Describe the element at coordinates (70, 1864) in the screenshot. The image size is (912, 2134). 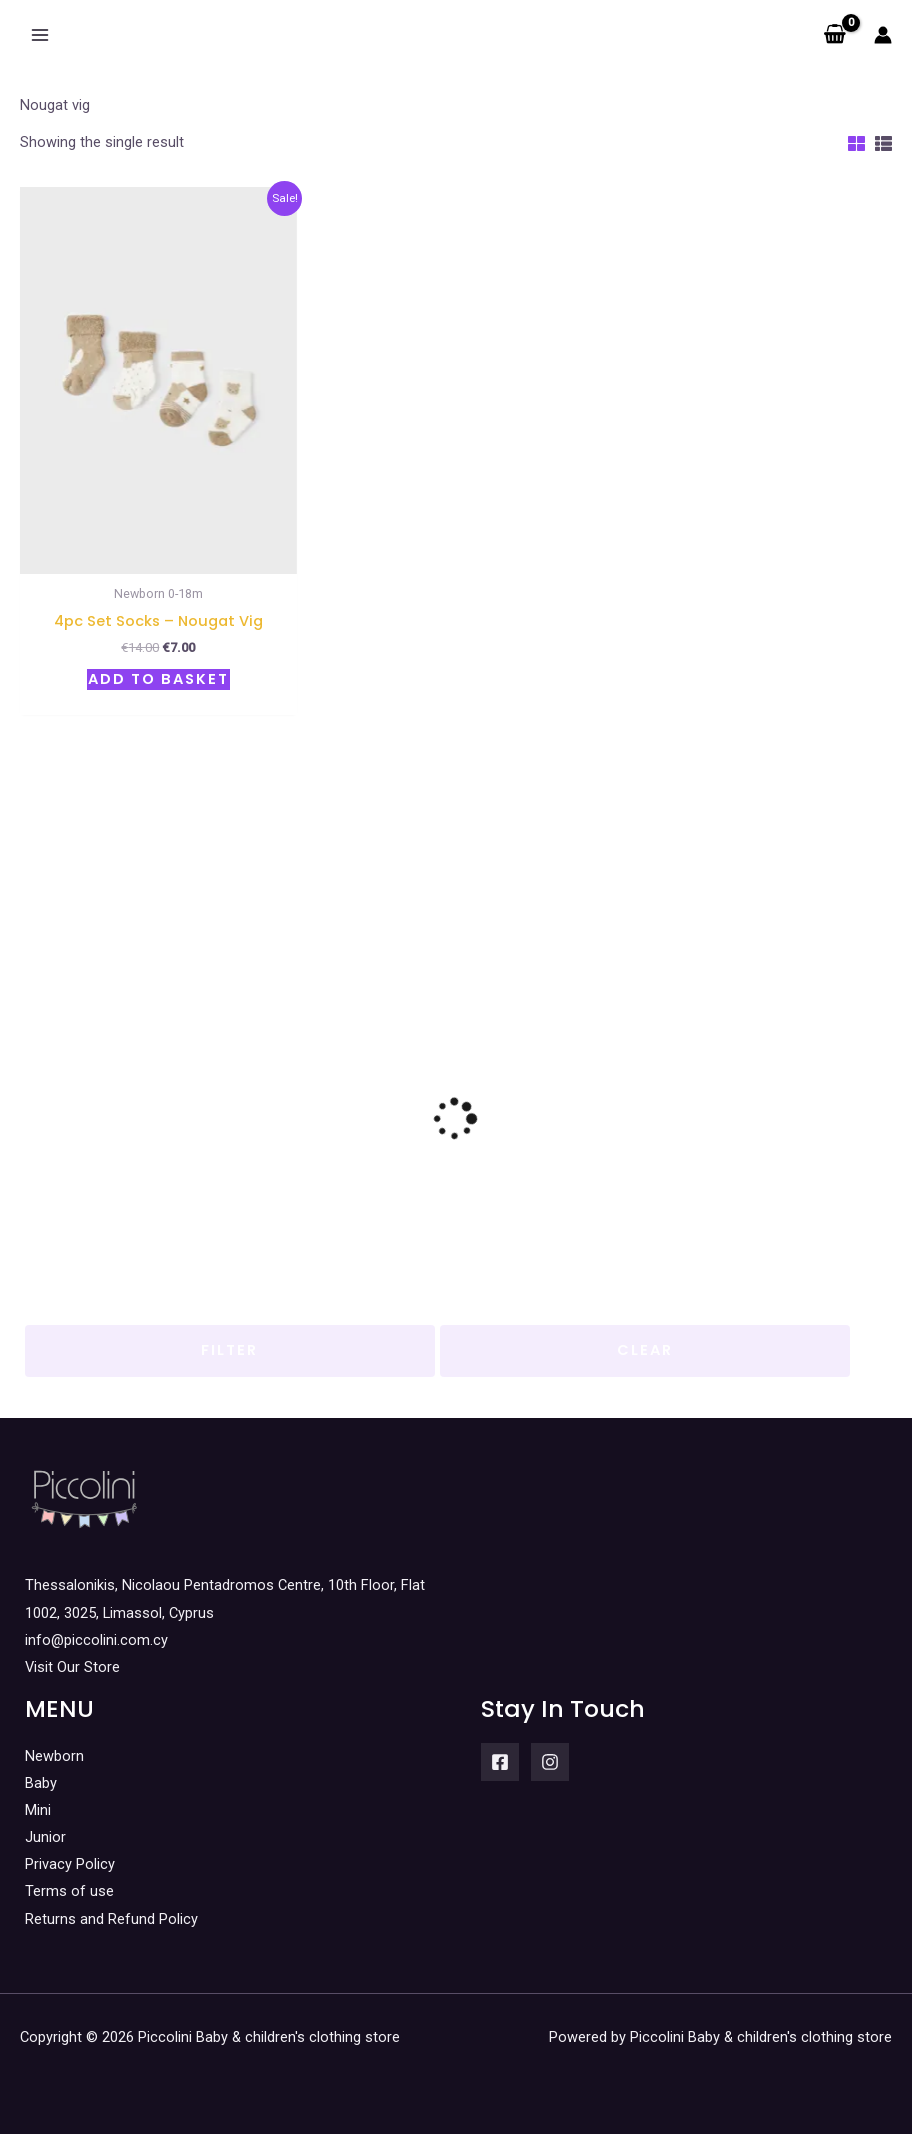
I see `Privacy Policy` at that location.